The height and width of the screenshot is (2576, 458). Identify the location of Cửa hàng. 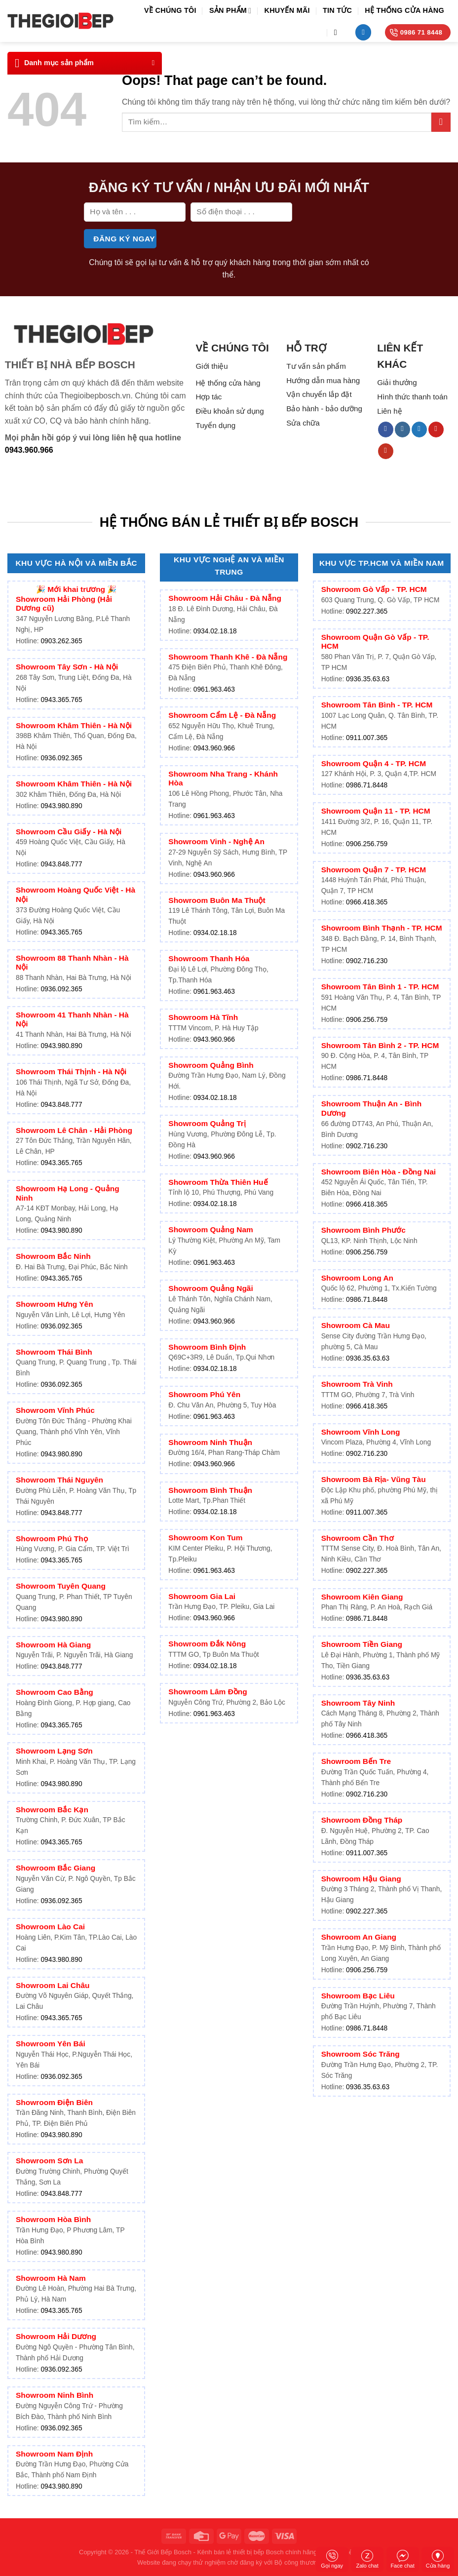
(438, 2559).